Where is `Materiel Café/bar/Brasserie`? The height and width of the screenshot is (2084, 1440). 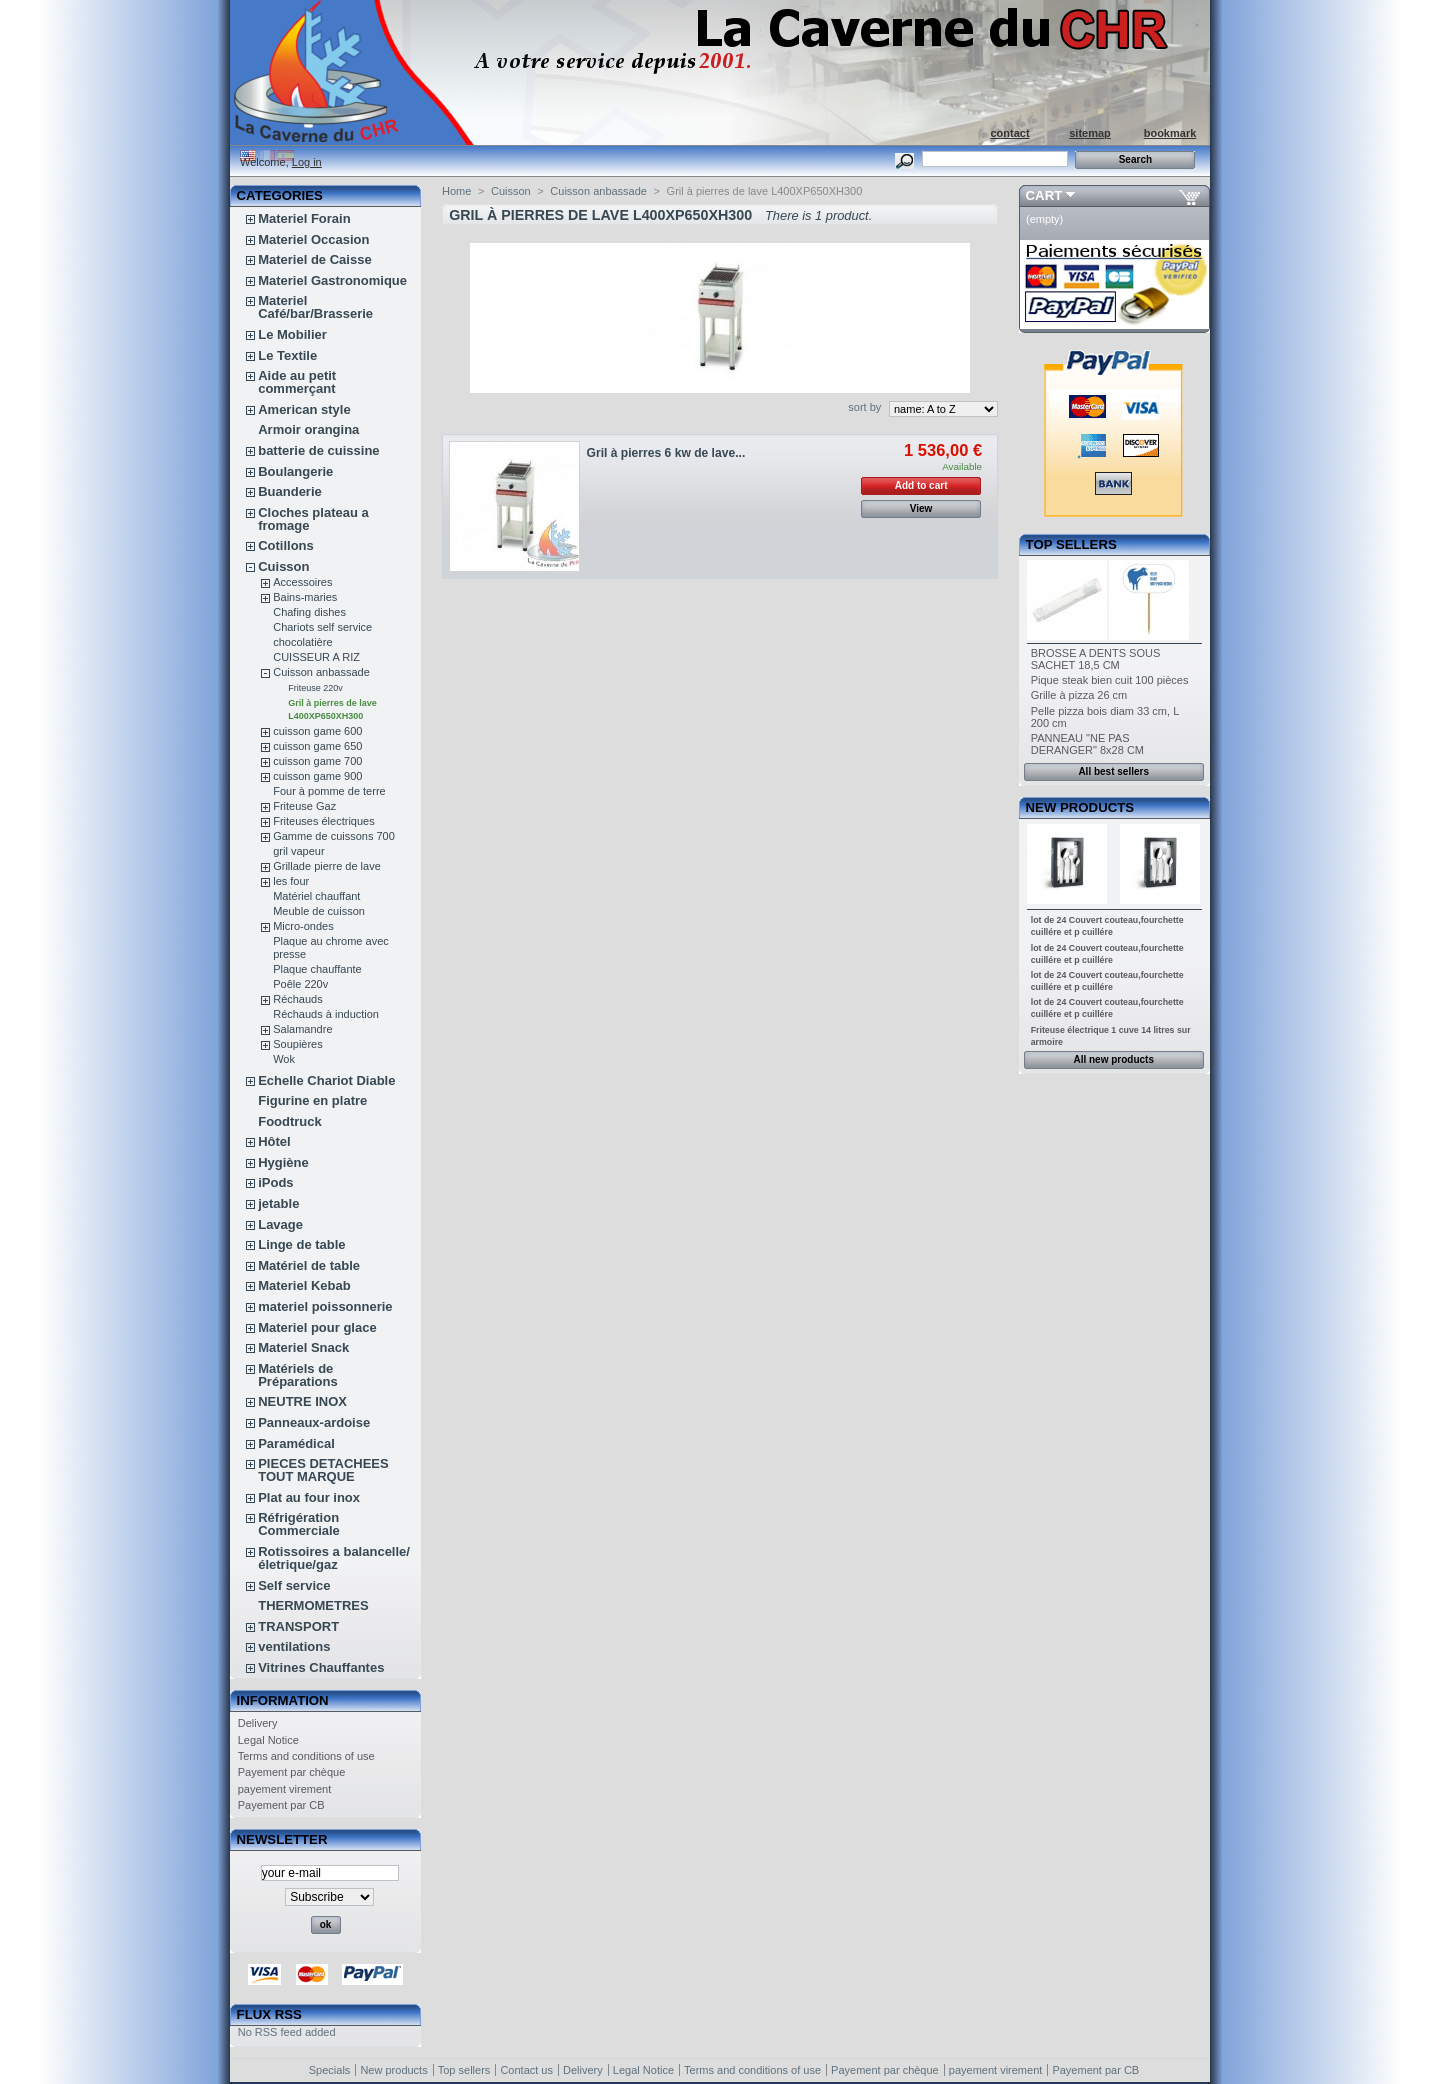 Materiel Café/bar/Brasserie is located at coordinates (315, 307).